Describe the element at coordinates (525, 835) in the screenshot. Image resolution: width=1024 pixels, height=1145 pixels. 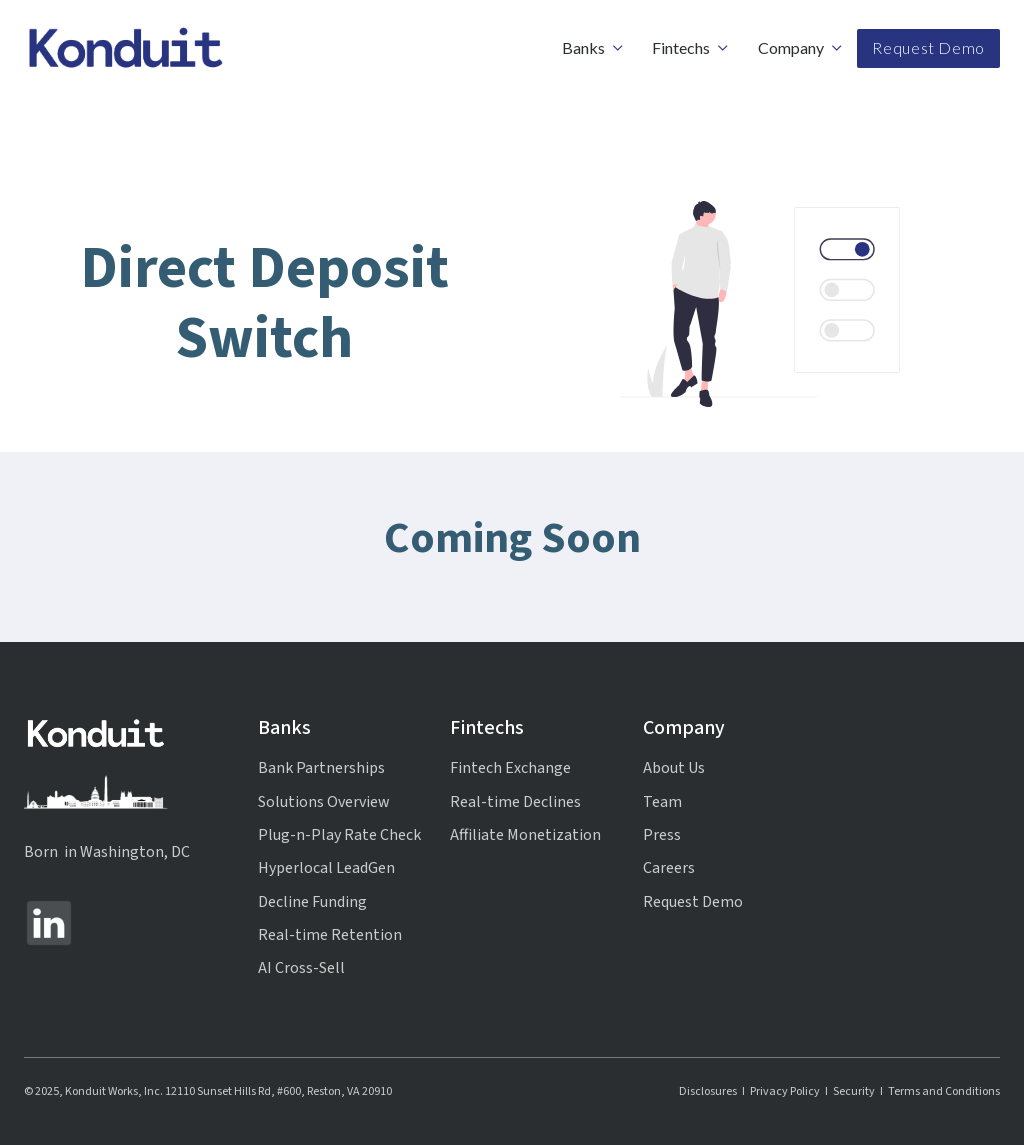
I see `Affiliate Monetization` at that location.